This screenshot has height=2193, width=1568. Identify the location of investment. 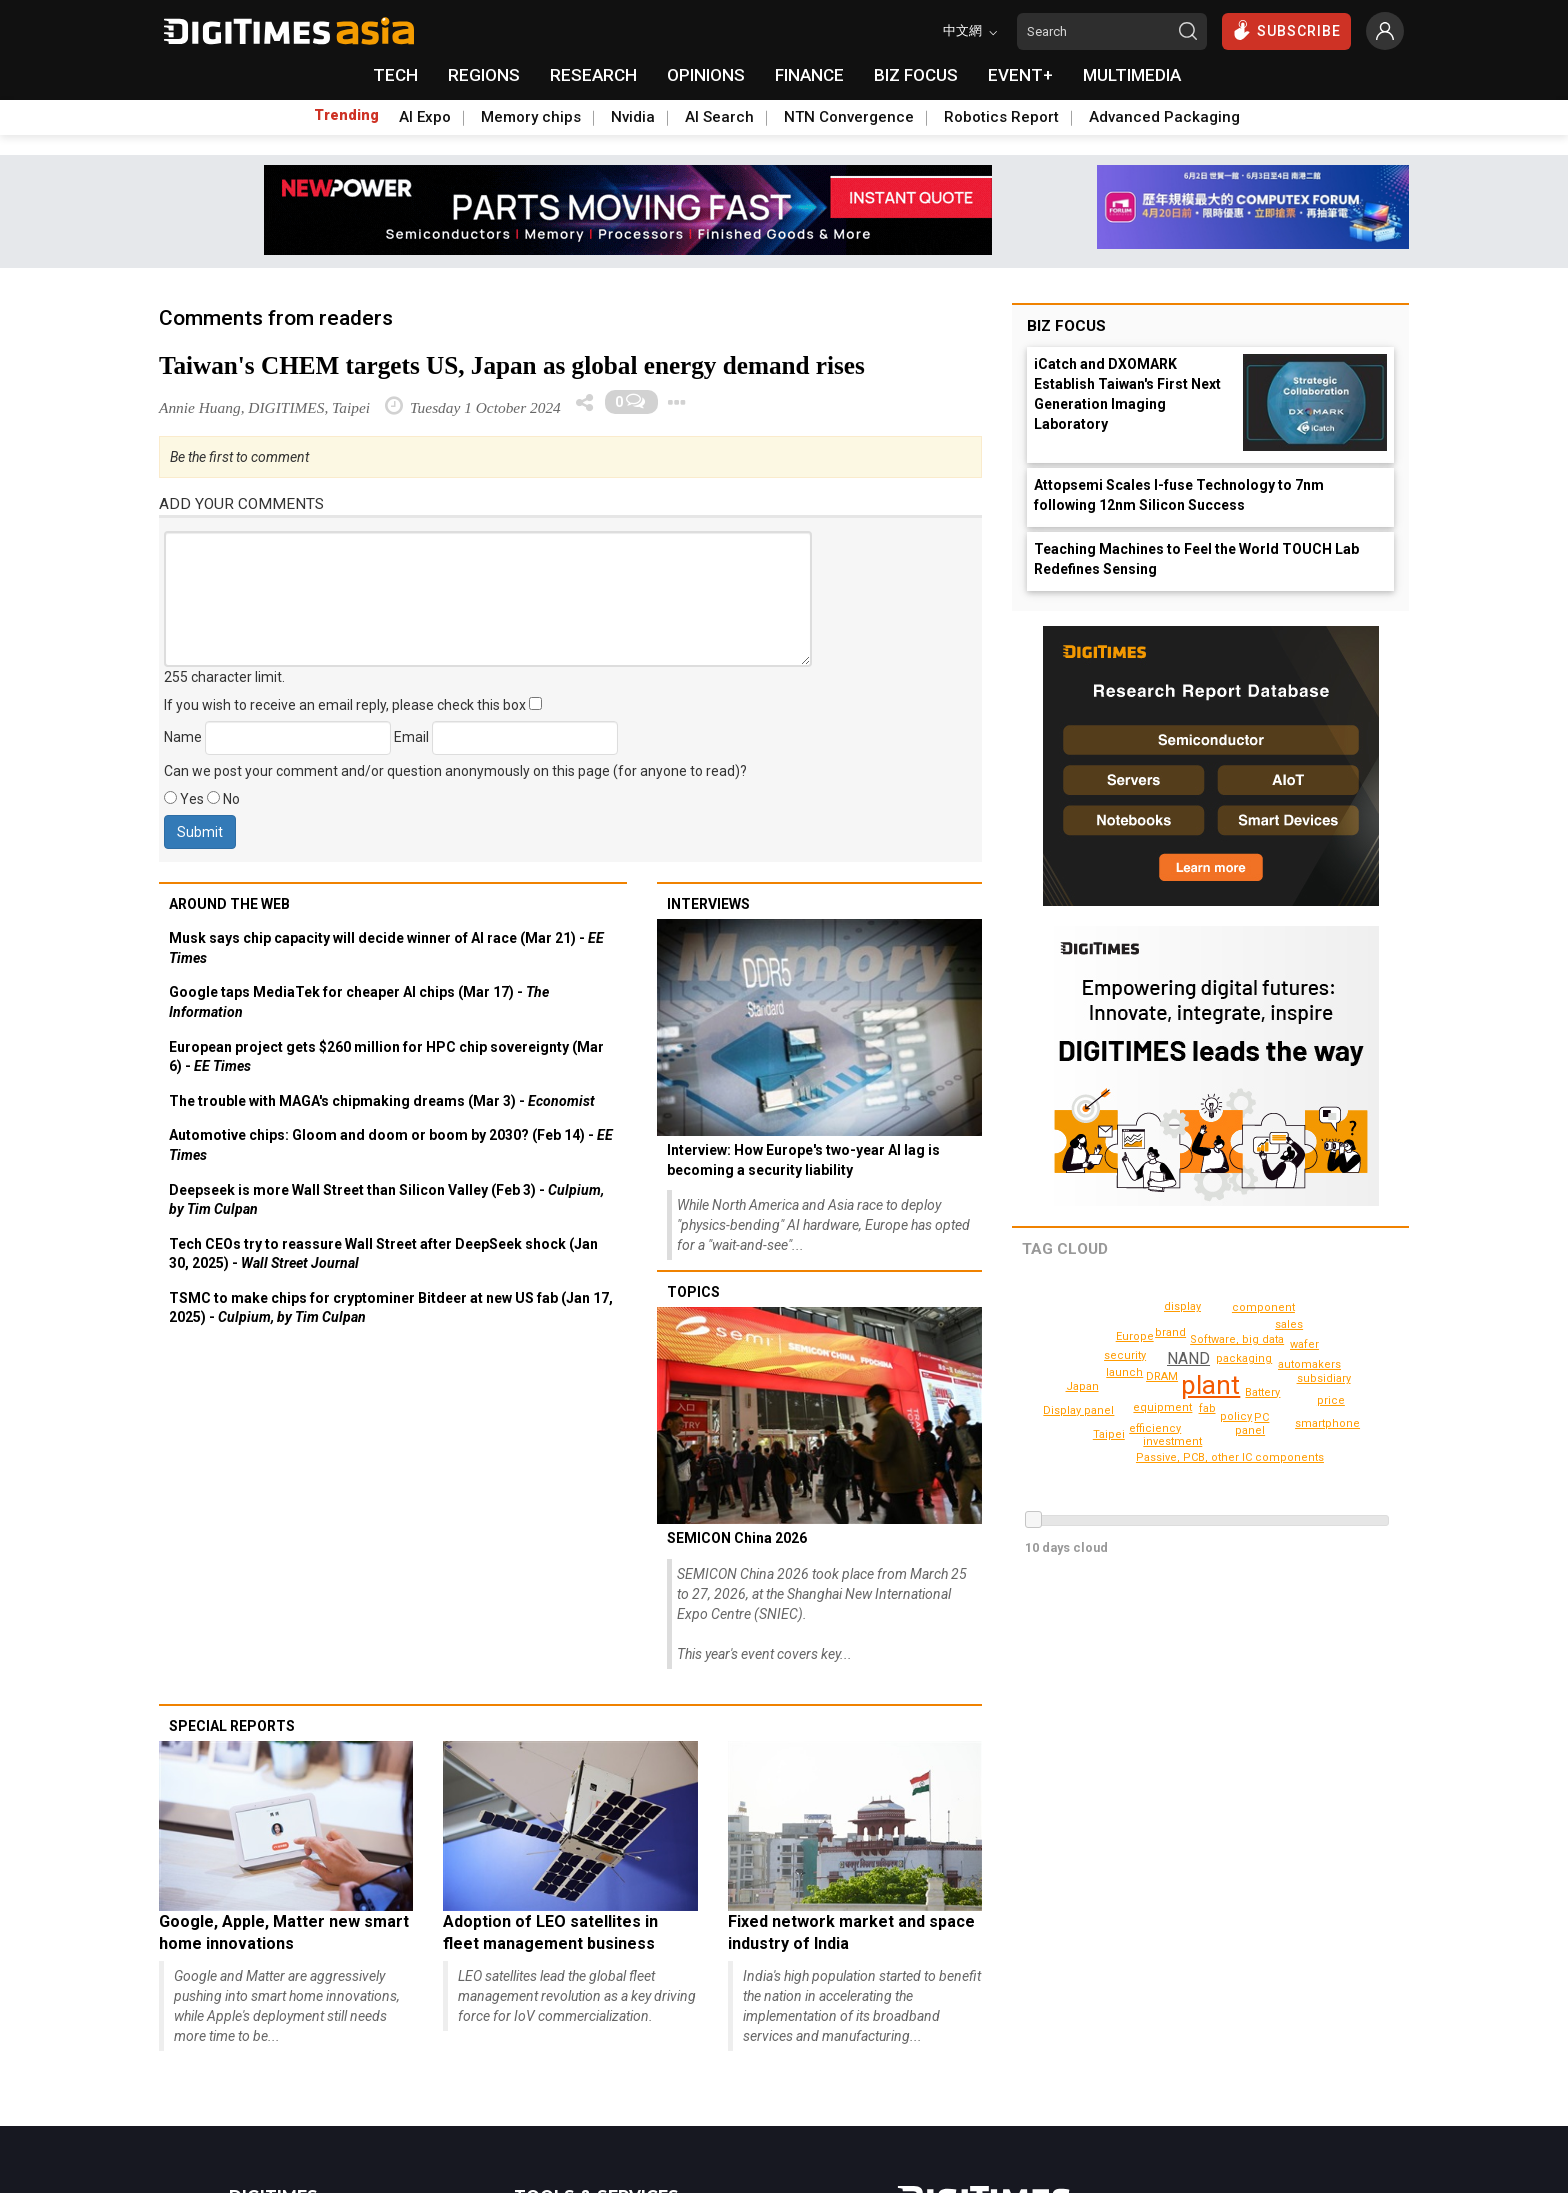
(1172, 1332).